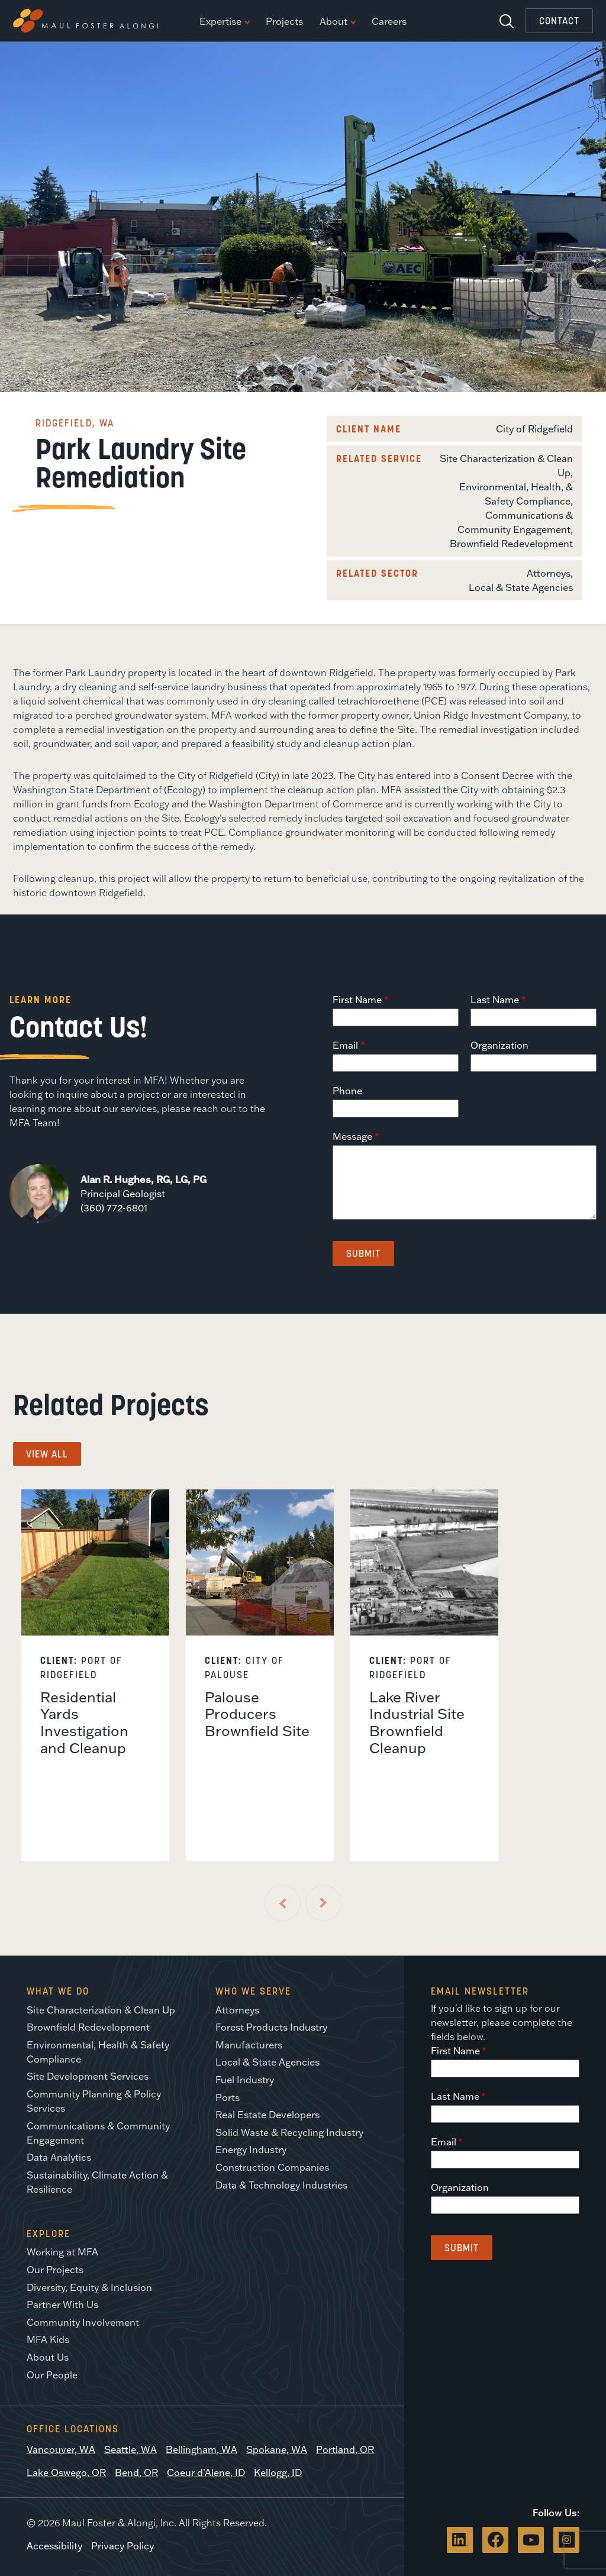 This screenshot has height=2576, width=606. What do you see at coordinates (345, 2449) in the screenshot?
I see `Portland, OR` at bounding box center [345, 2449].